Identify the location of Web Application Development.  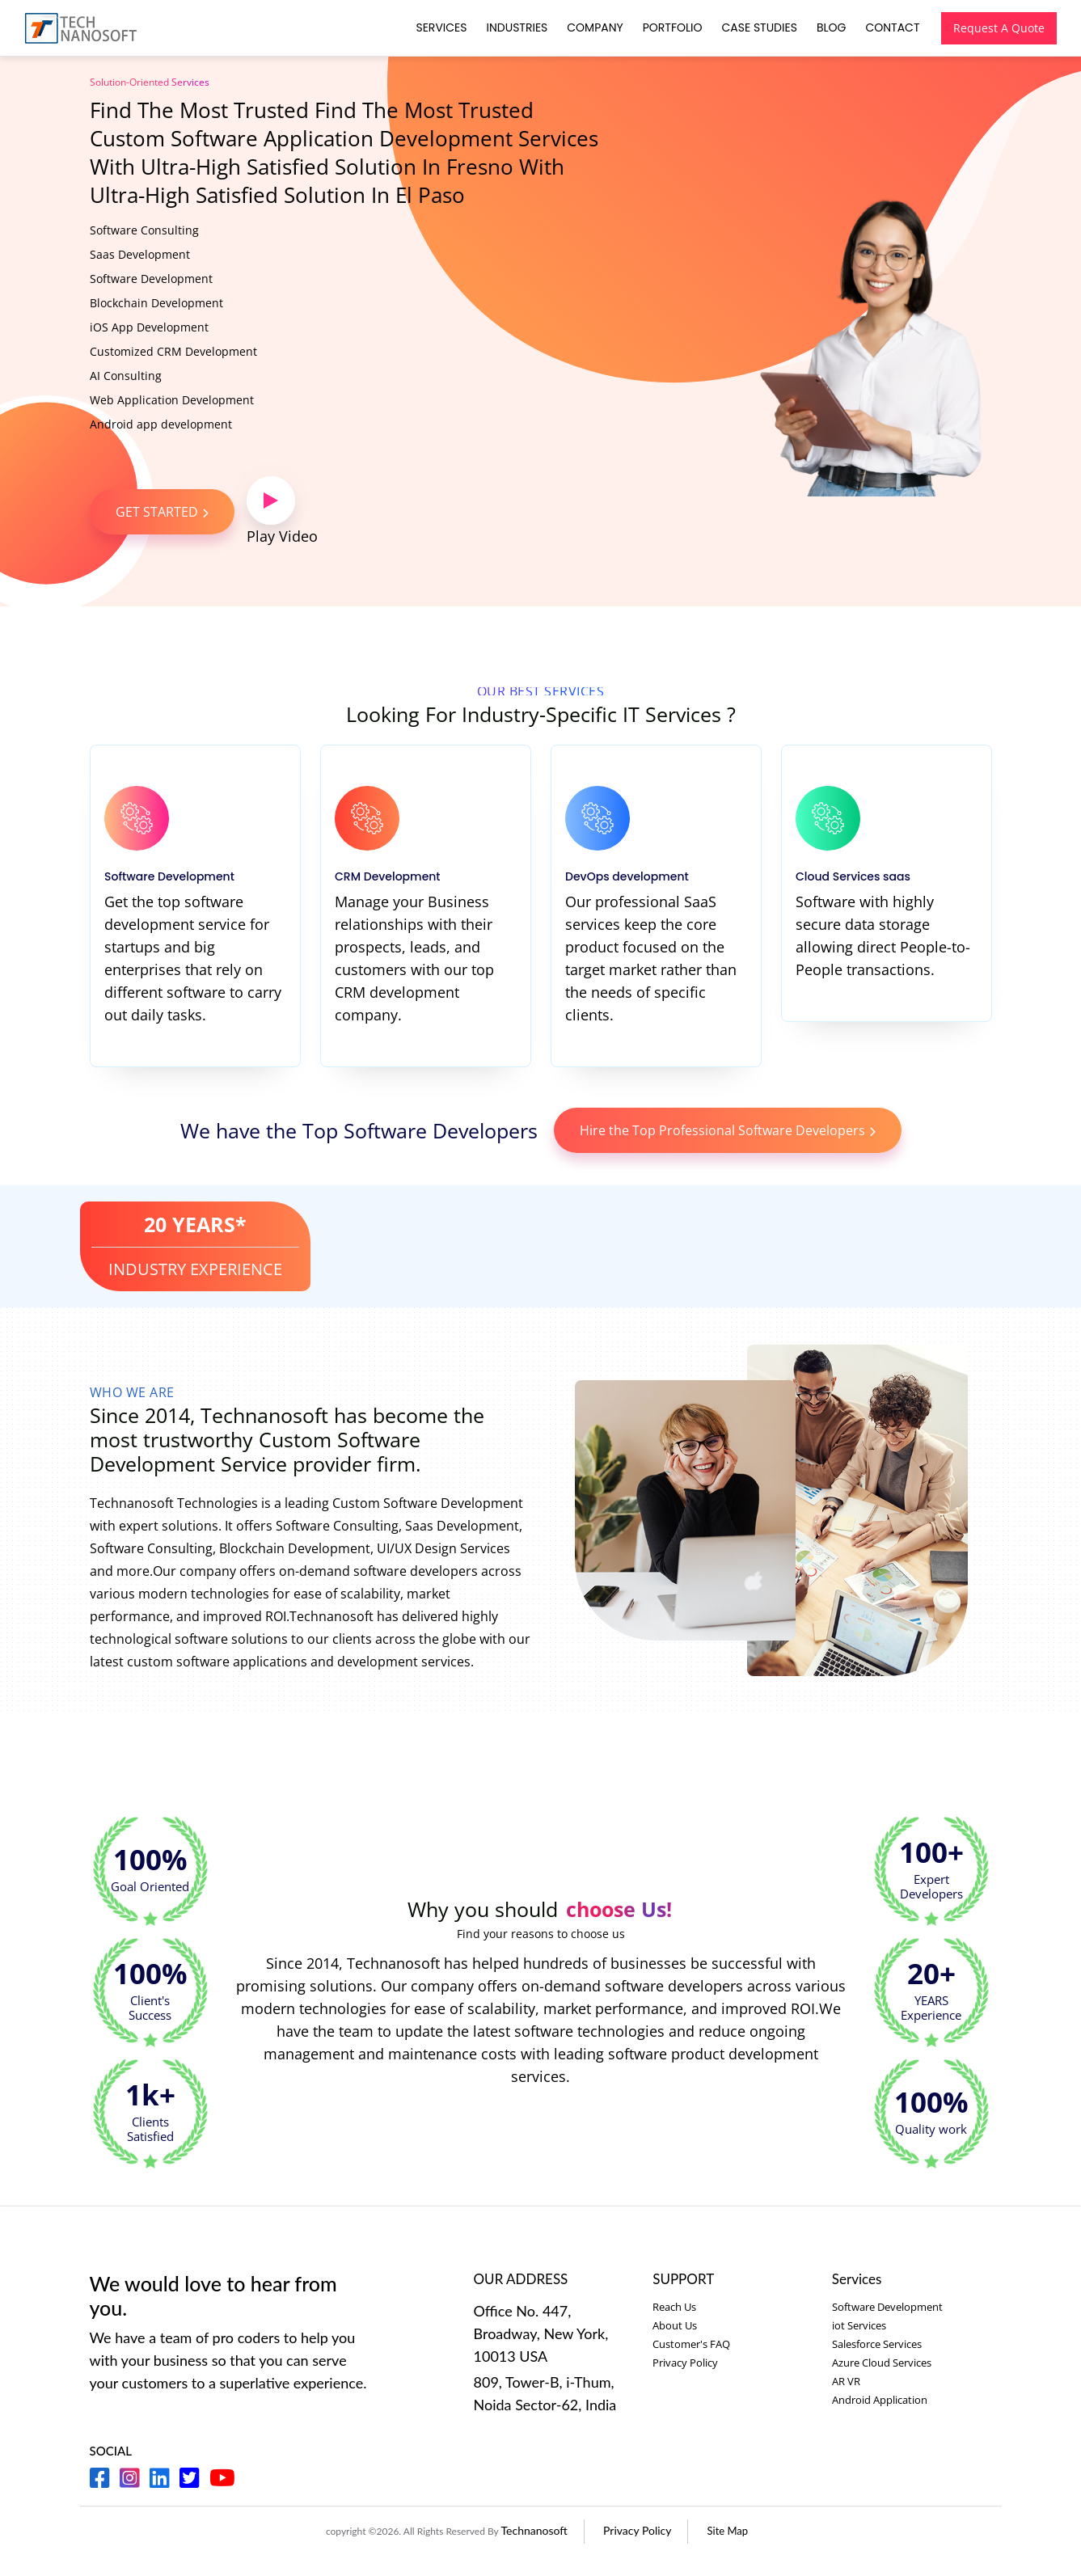
(172, 400).